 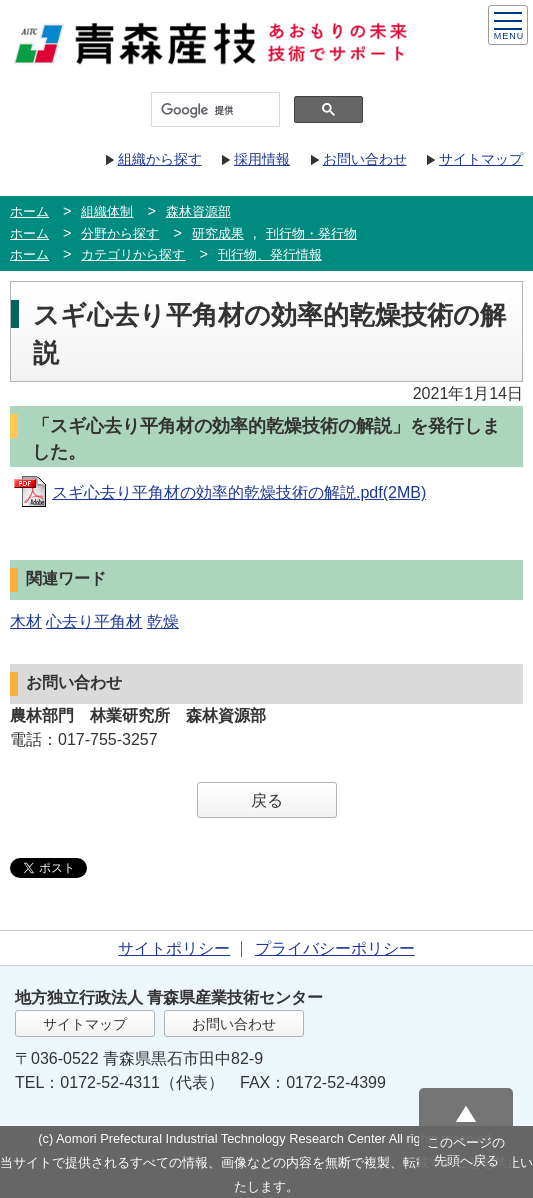 What do you see at coordinates (270, 254) in the screenshot?
I see `刊行物、発行情報` at bounding box center [270, 254].